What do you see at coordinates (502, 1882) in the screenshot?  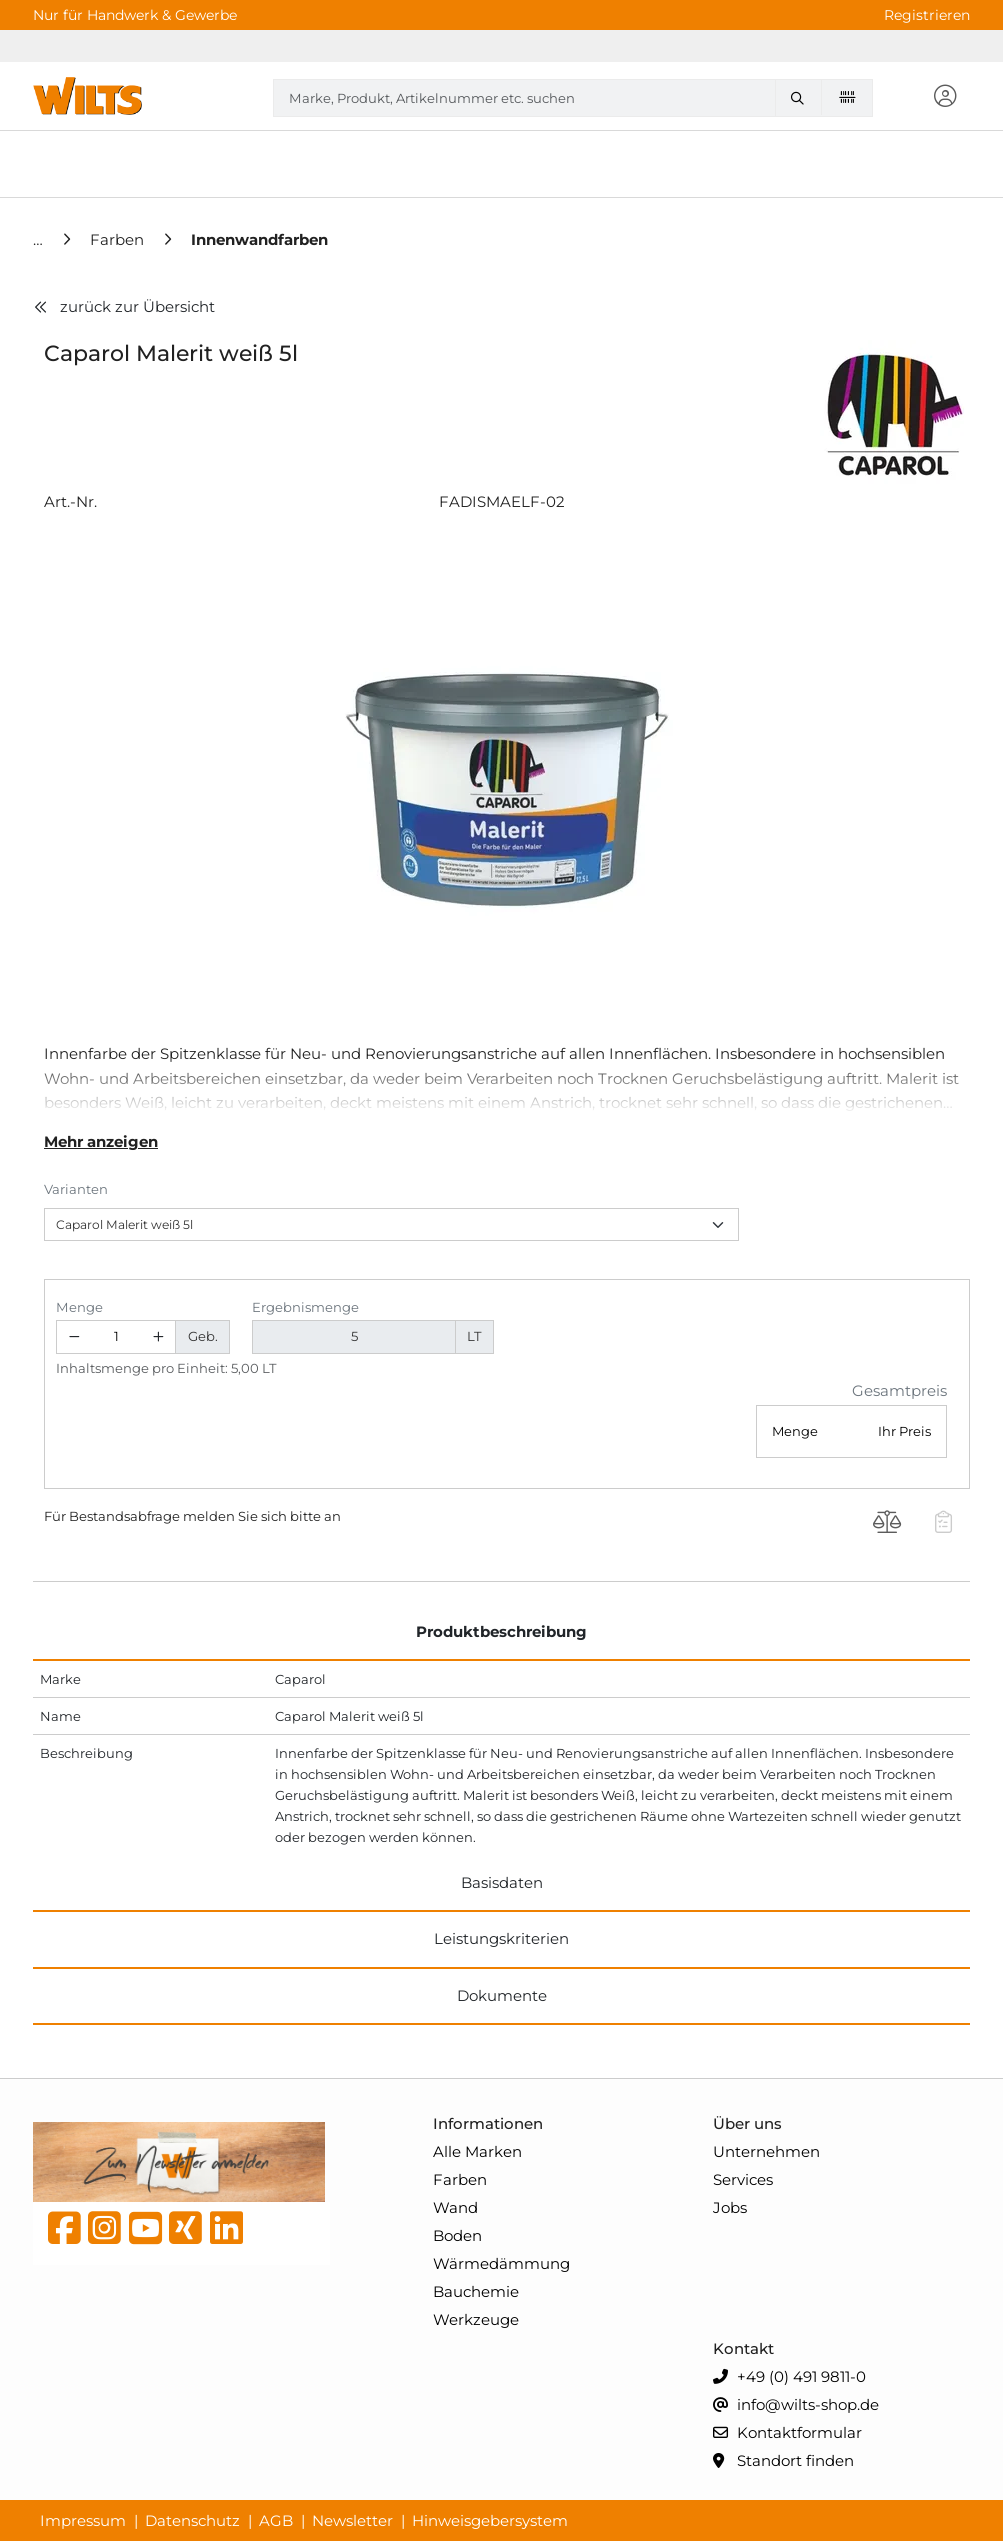 I see `Basisdaten` at bounding box center [502, 1882].